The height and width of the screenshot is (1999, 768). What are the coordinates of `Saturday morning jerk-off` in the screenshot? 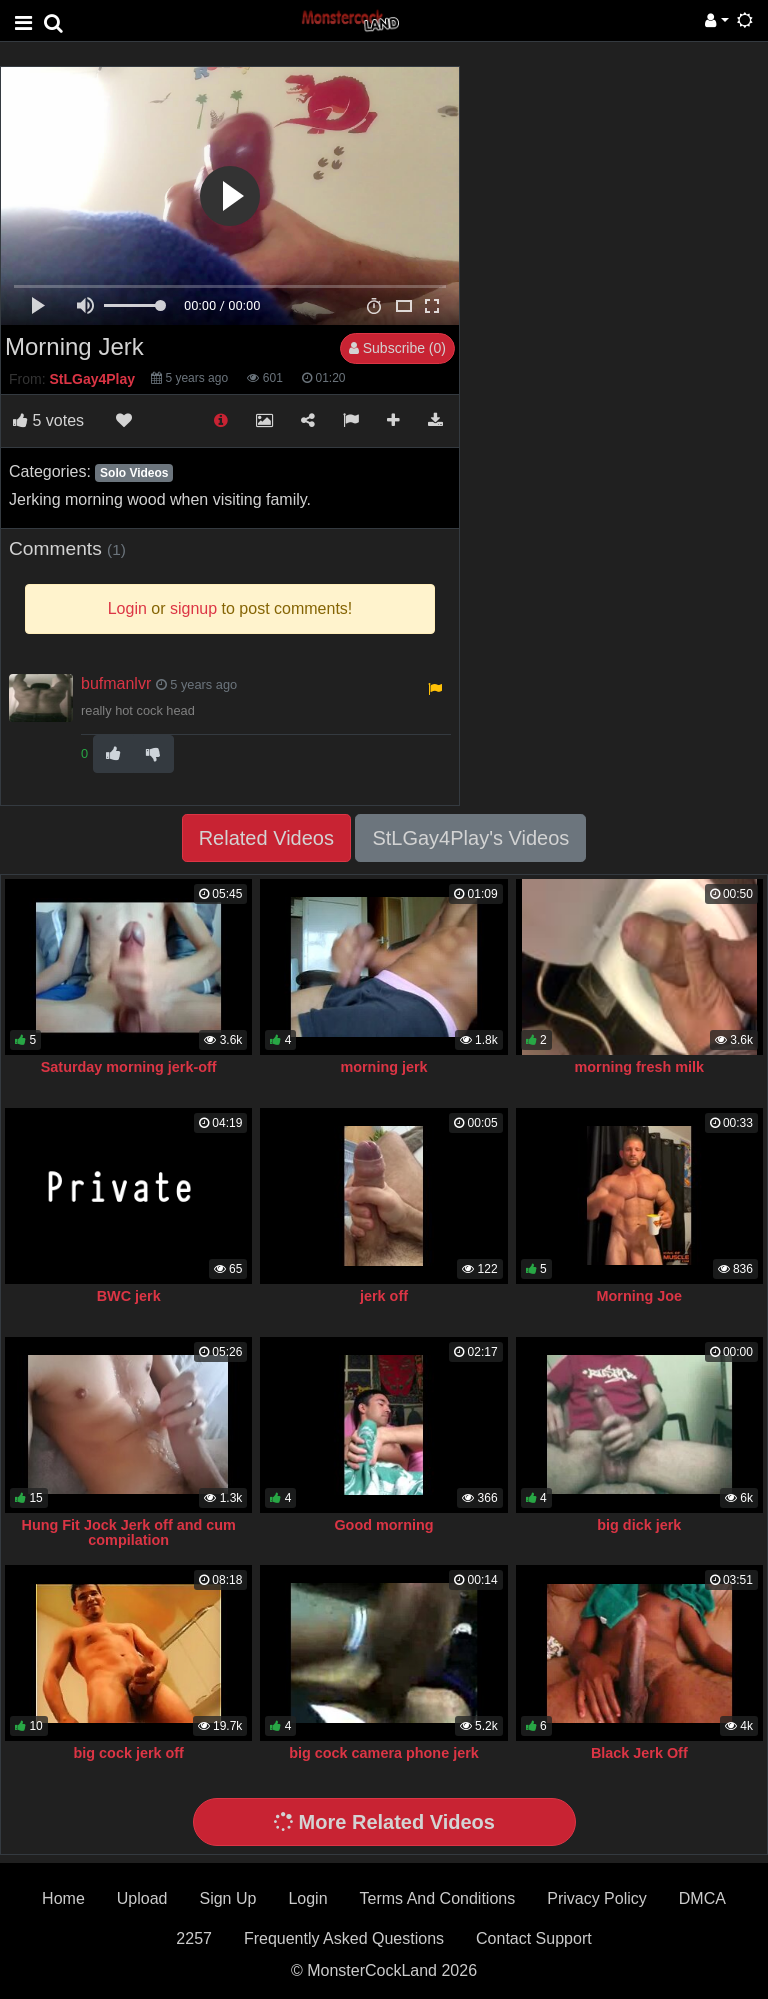 It's located at (129, 1067).